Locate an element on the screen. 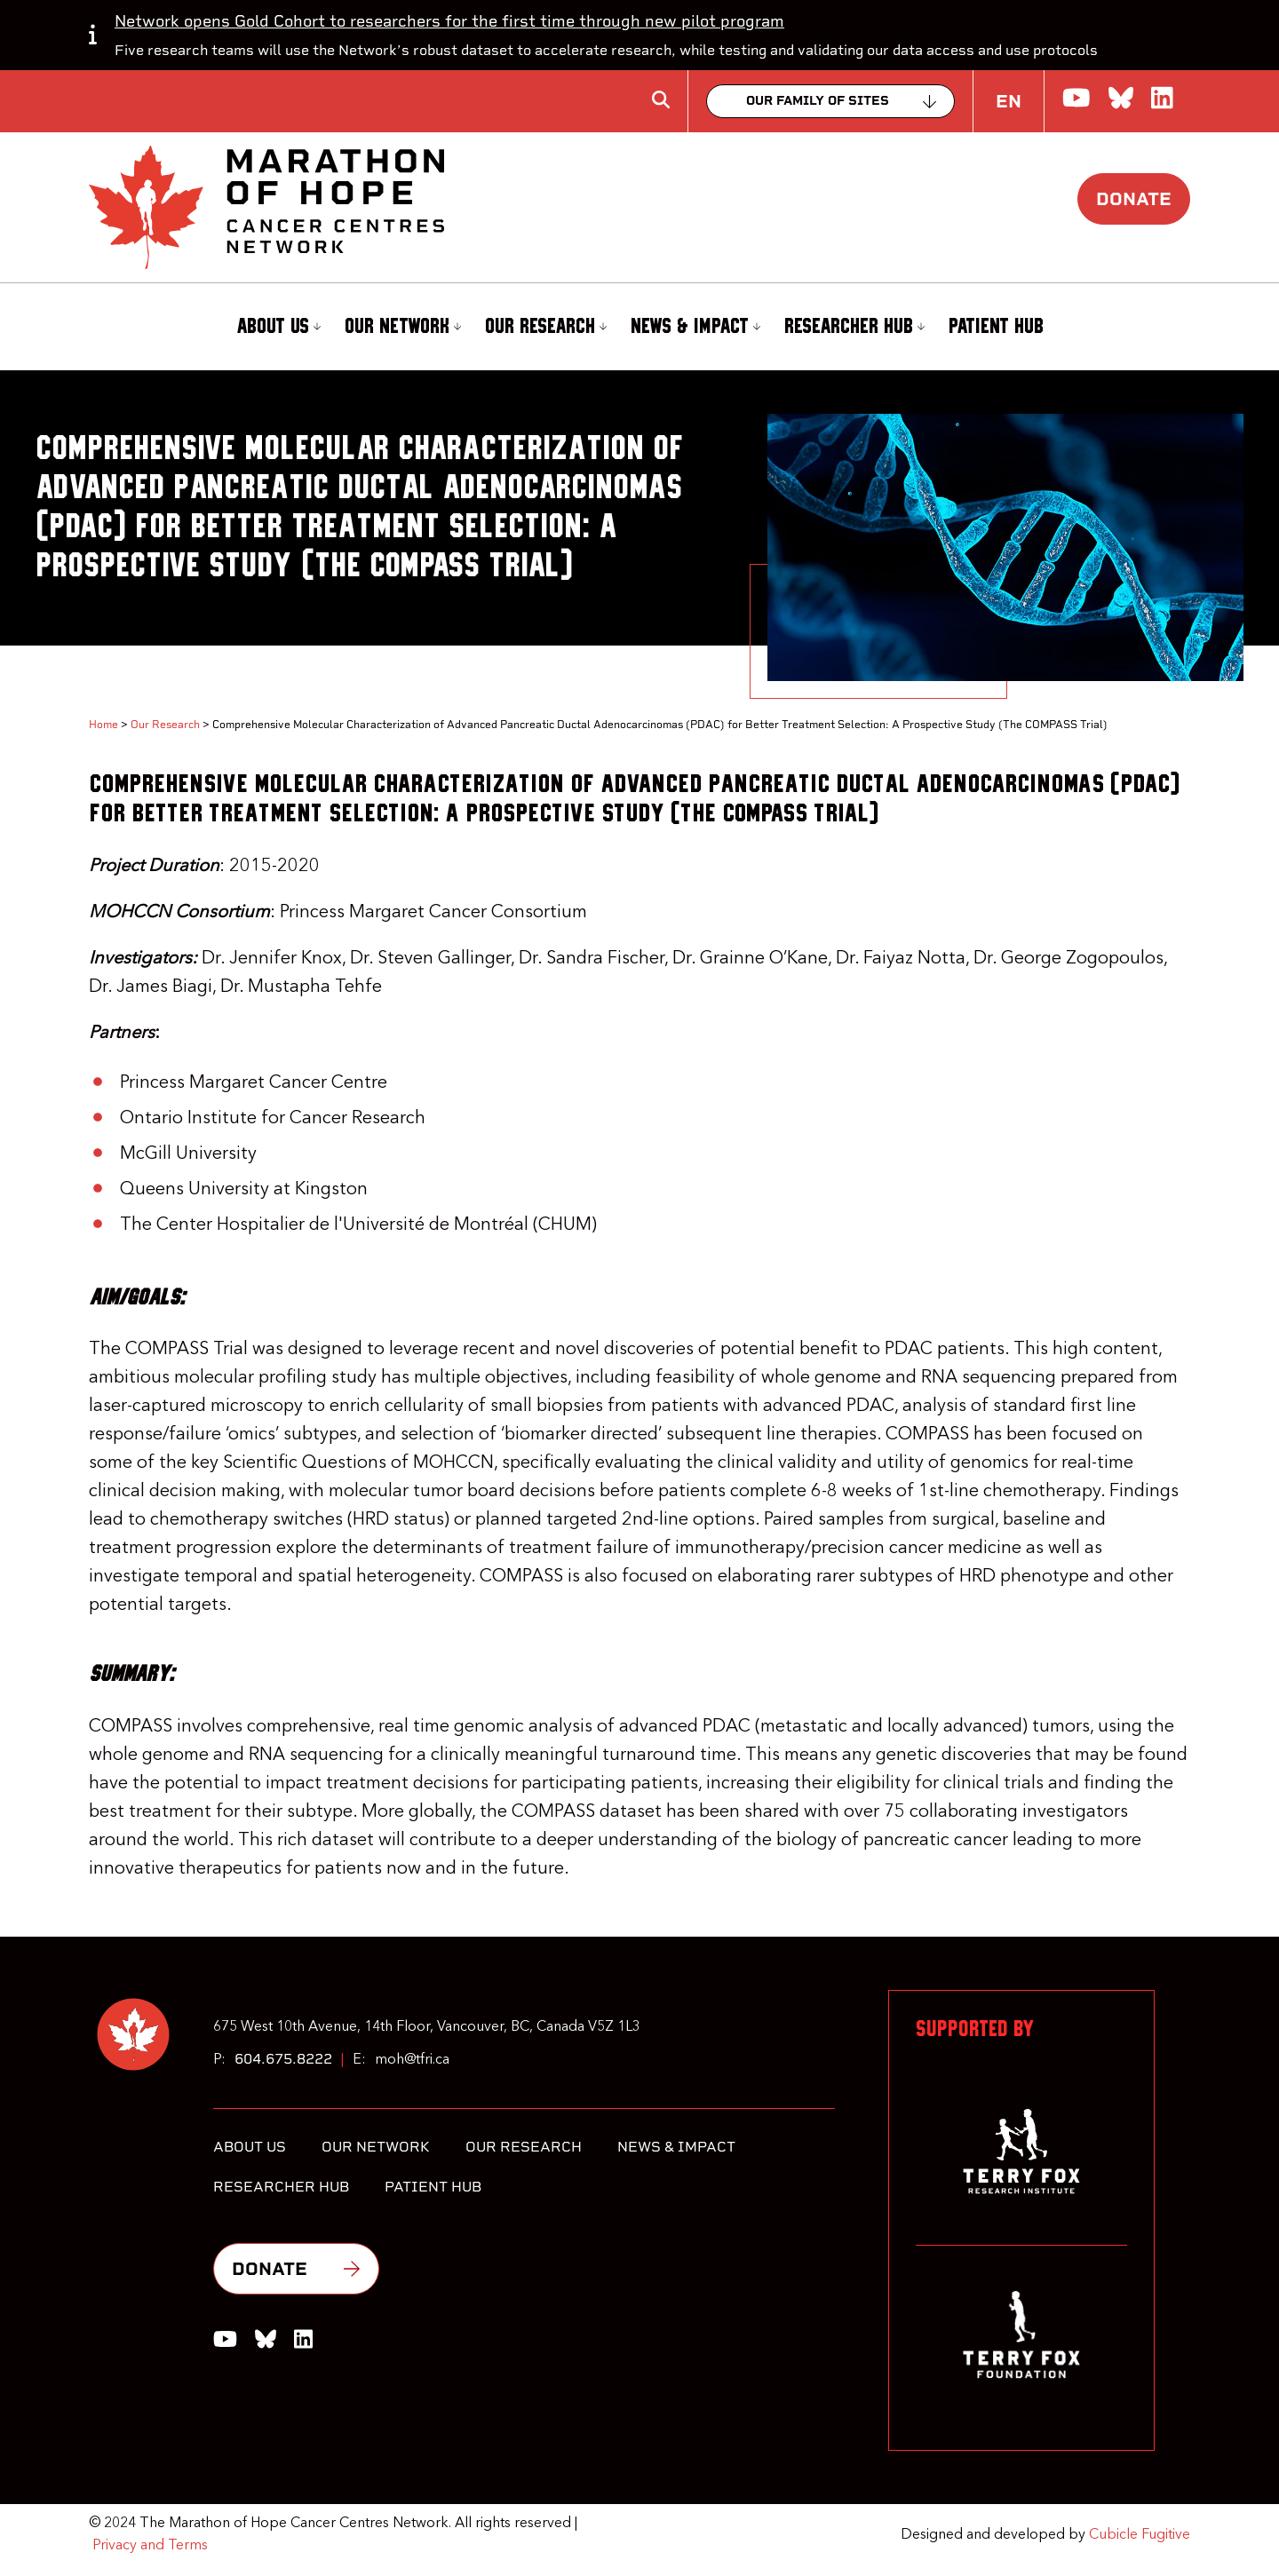 Image resolution: width=1279 pixels, height=2576 pixels. Cubicle Fugitive is located at coordinates (1139, 2535).